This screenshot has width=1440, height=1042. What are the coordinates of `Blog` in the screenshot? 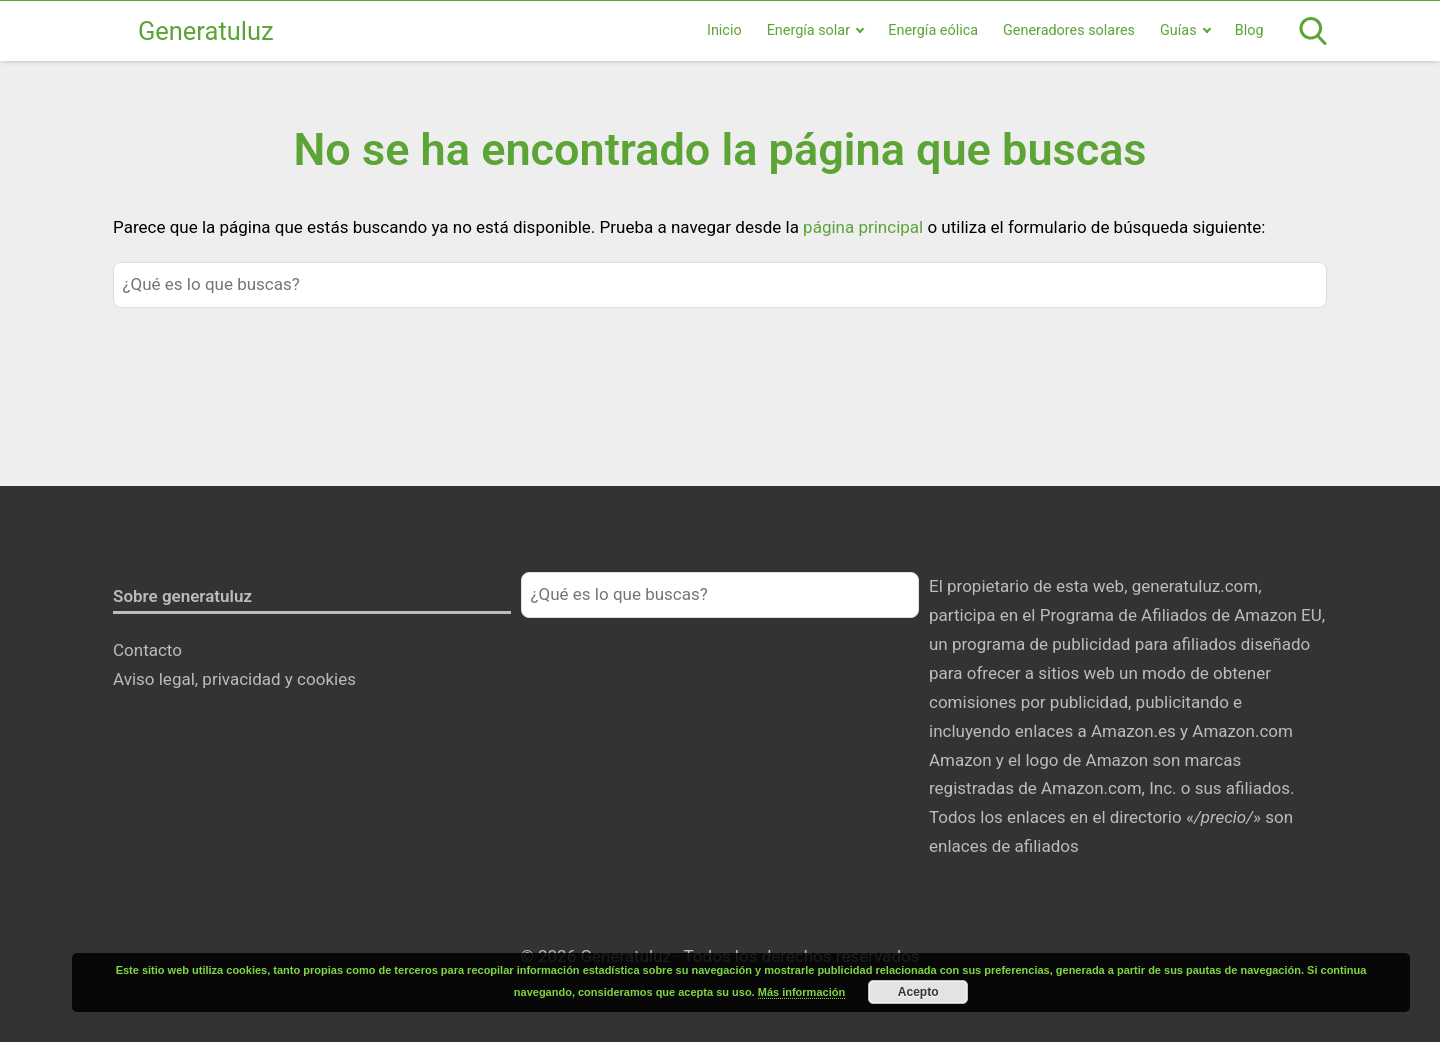 It's located at (1249, 30).